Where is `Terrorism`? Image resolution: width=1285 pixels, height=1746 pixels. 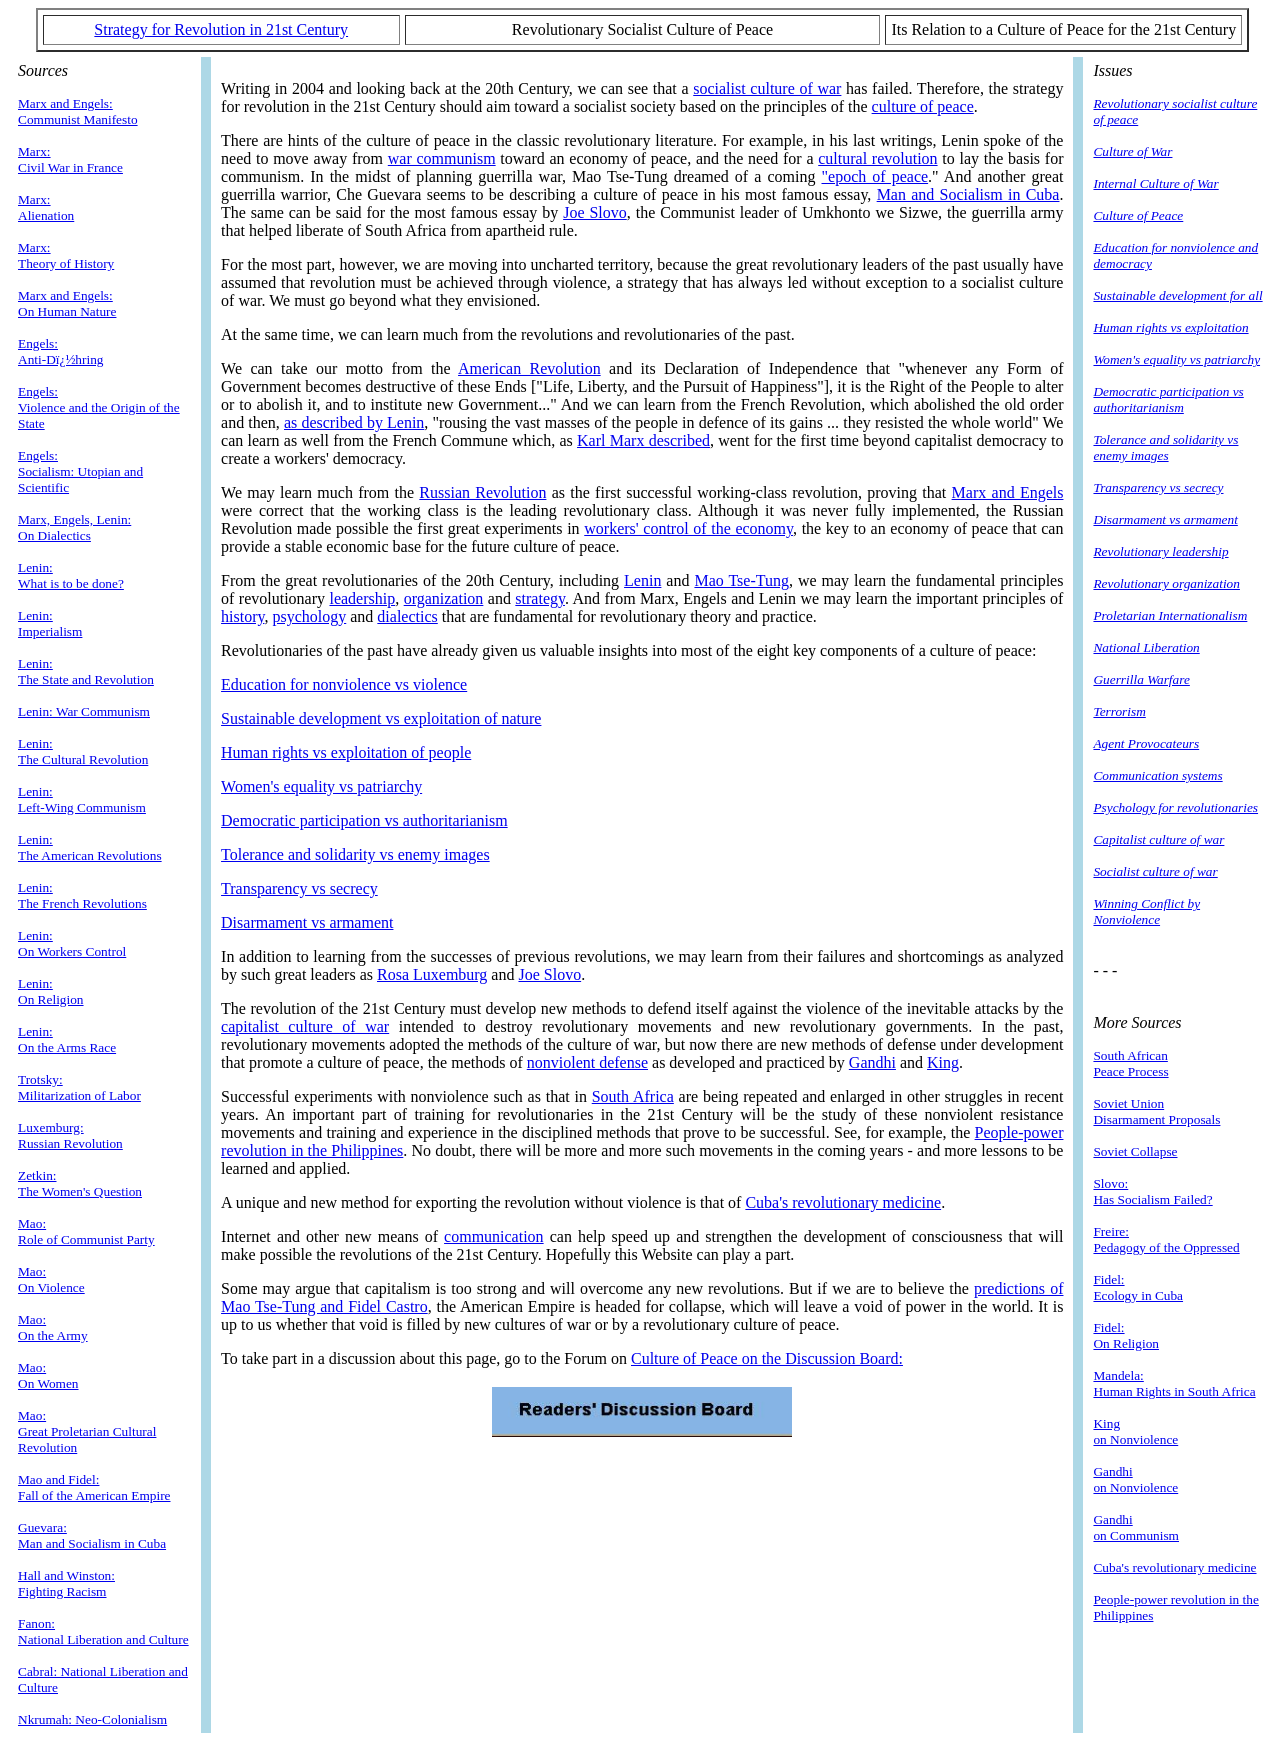
Terrorism is located at coordinates (1119, 711).